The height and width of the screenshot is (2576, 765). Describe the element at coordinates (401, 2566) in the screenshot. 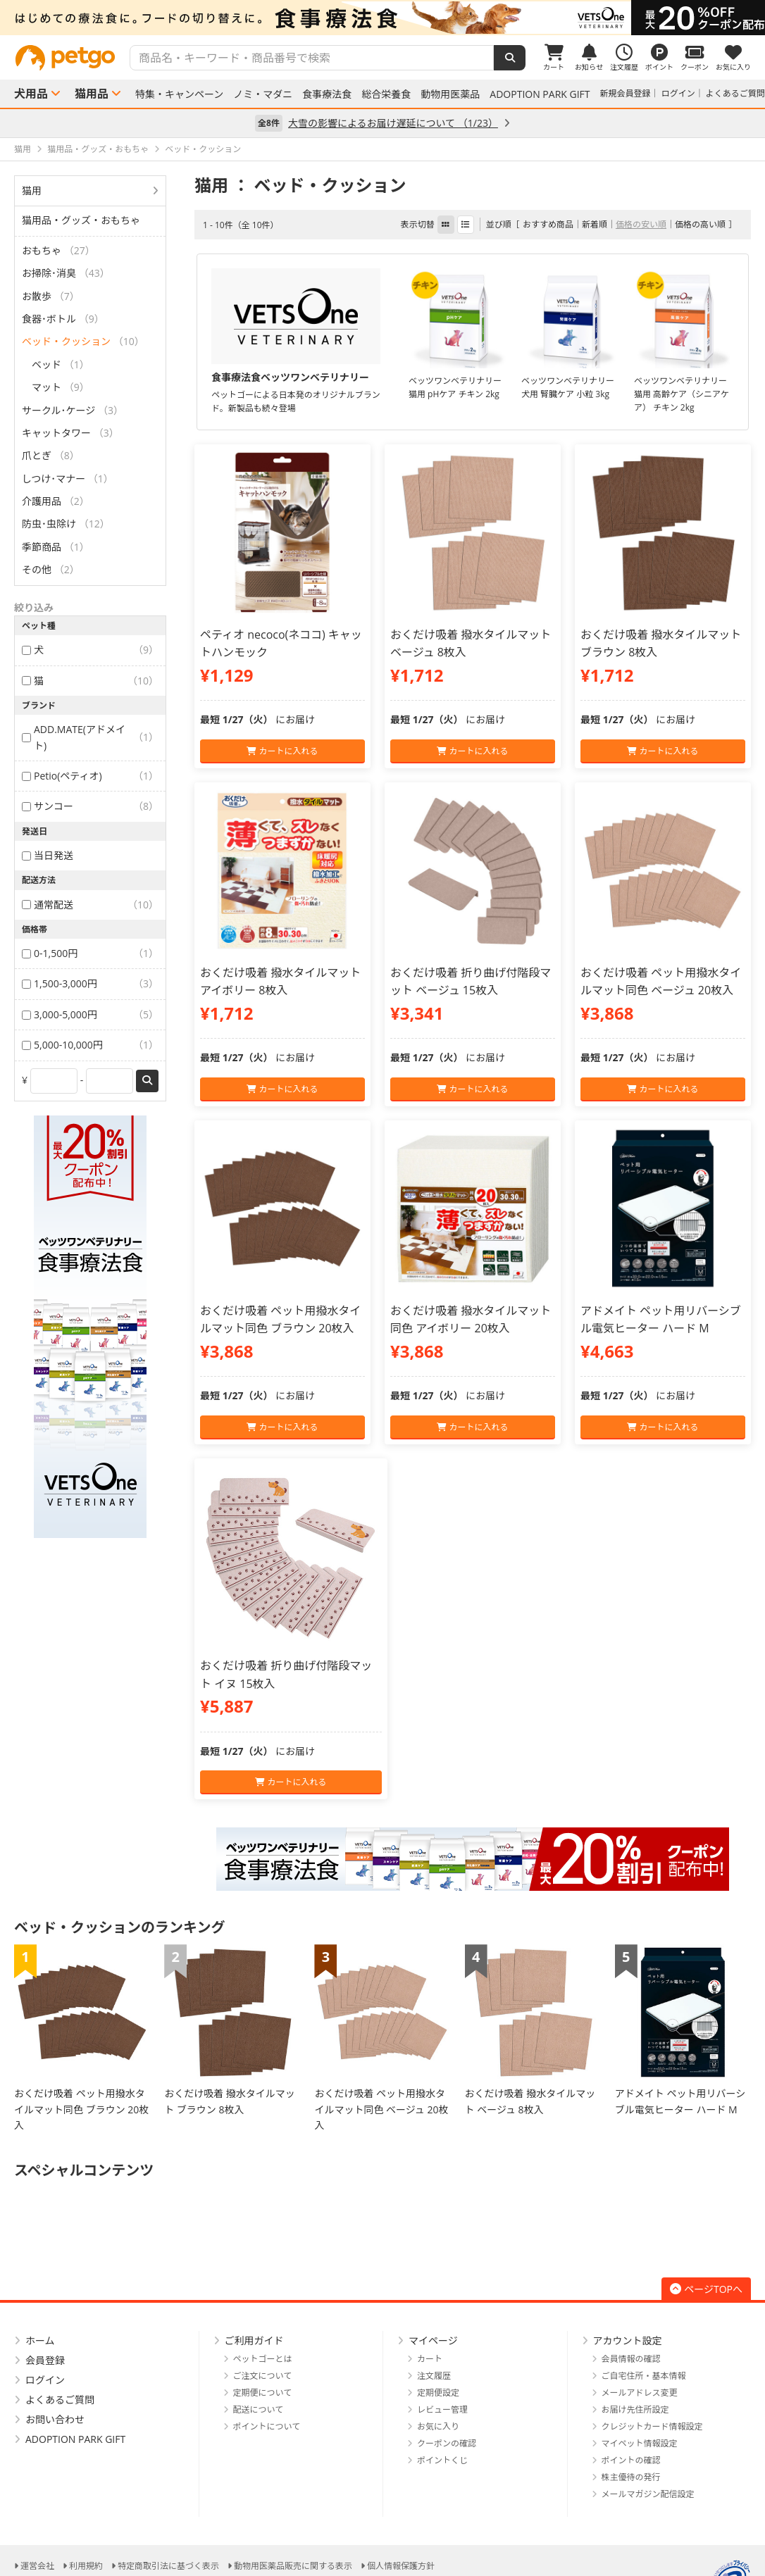

I see `個人情報保護方針` at that location.